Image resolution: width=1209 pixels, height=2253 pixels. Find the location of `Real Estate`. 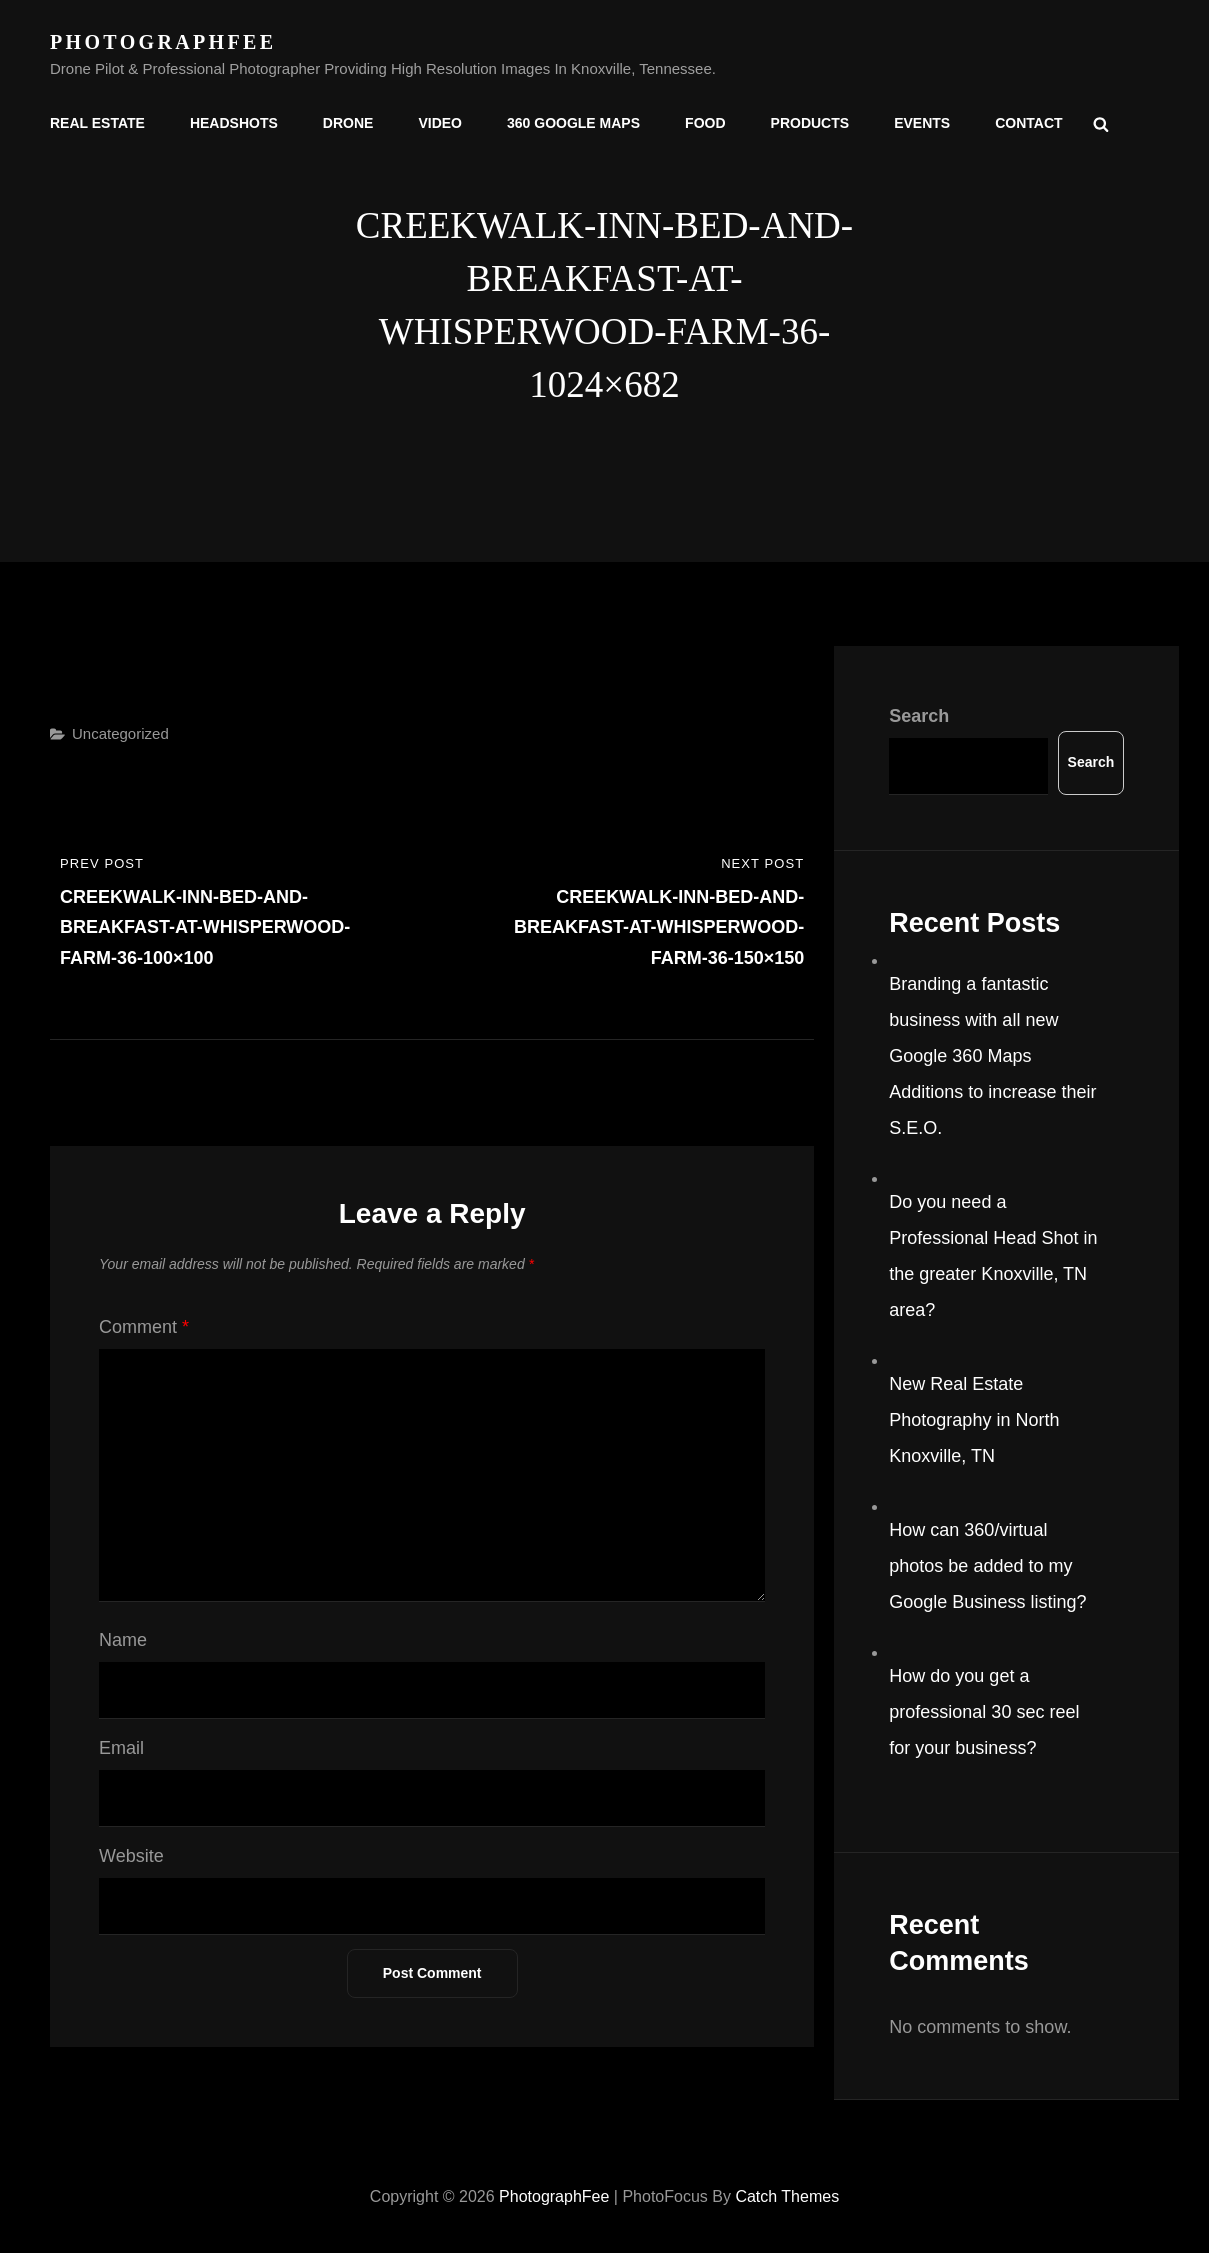

Real Estate is located at coordinates (97, 123).